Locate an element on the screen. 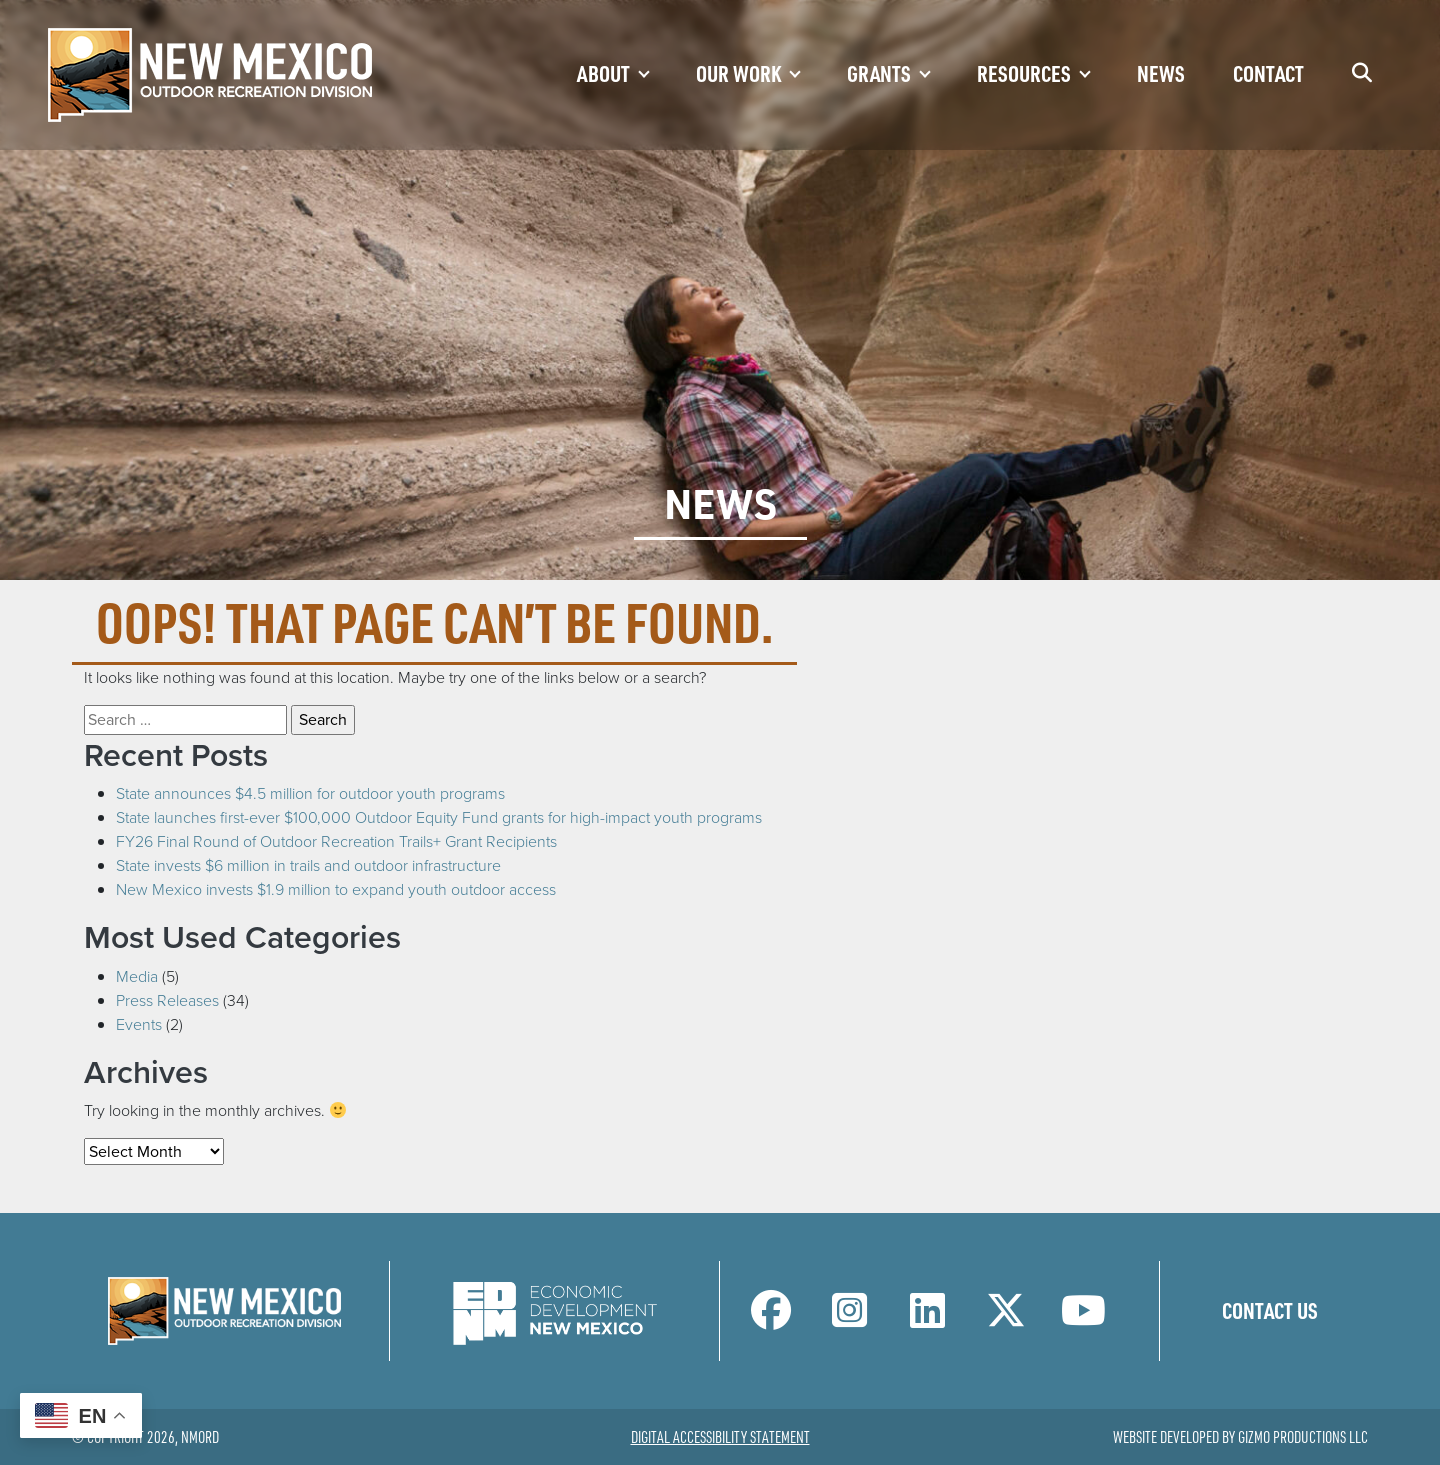  FY26 Final Round of Outdoor Recreation Trails+ Grant Recipients is located at coordinates (336, 841).